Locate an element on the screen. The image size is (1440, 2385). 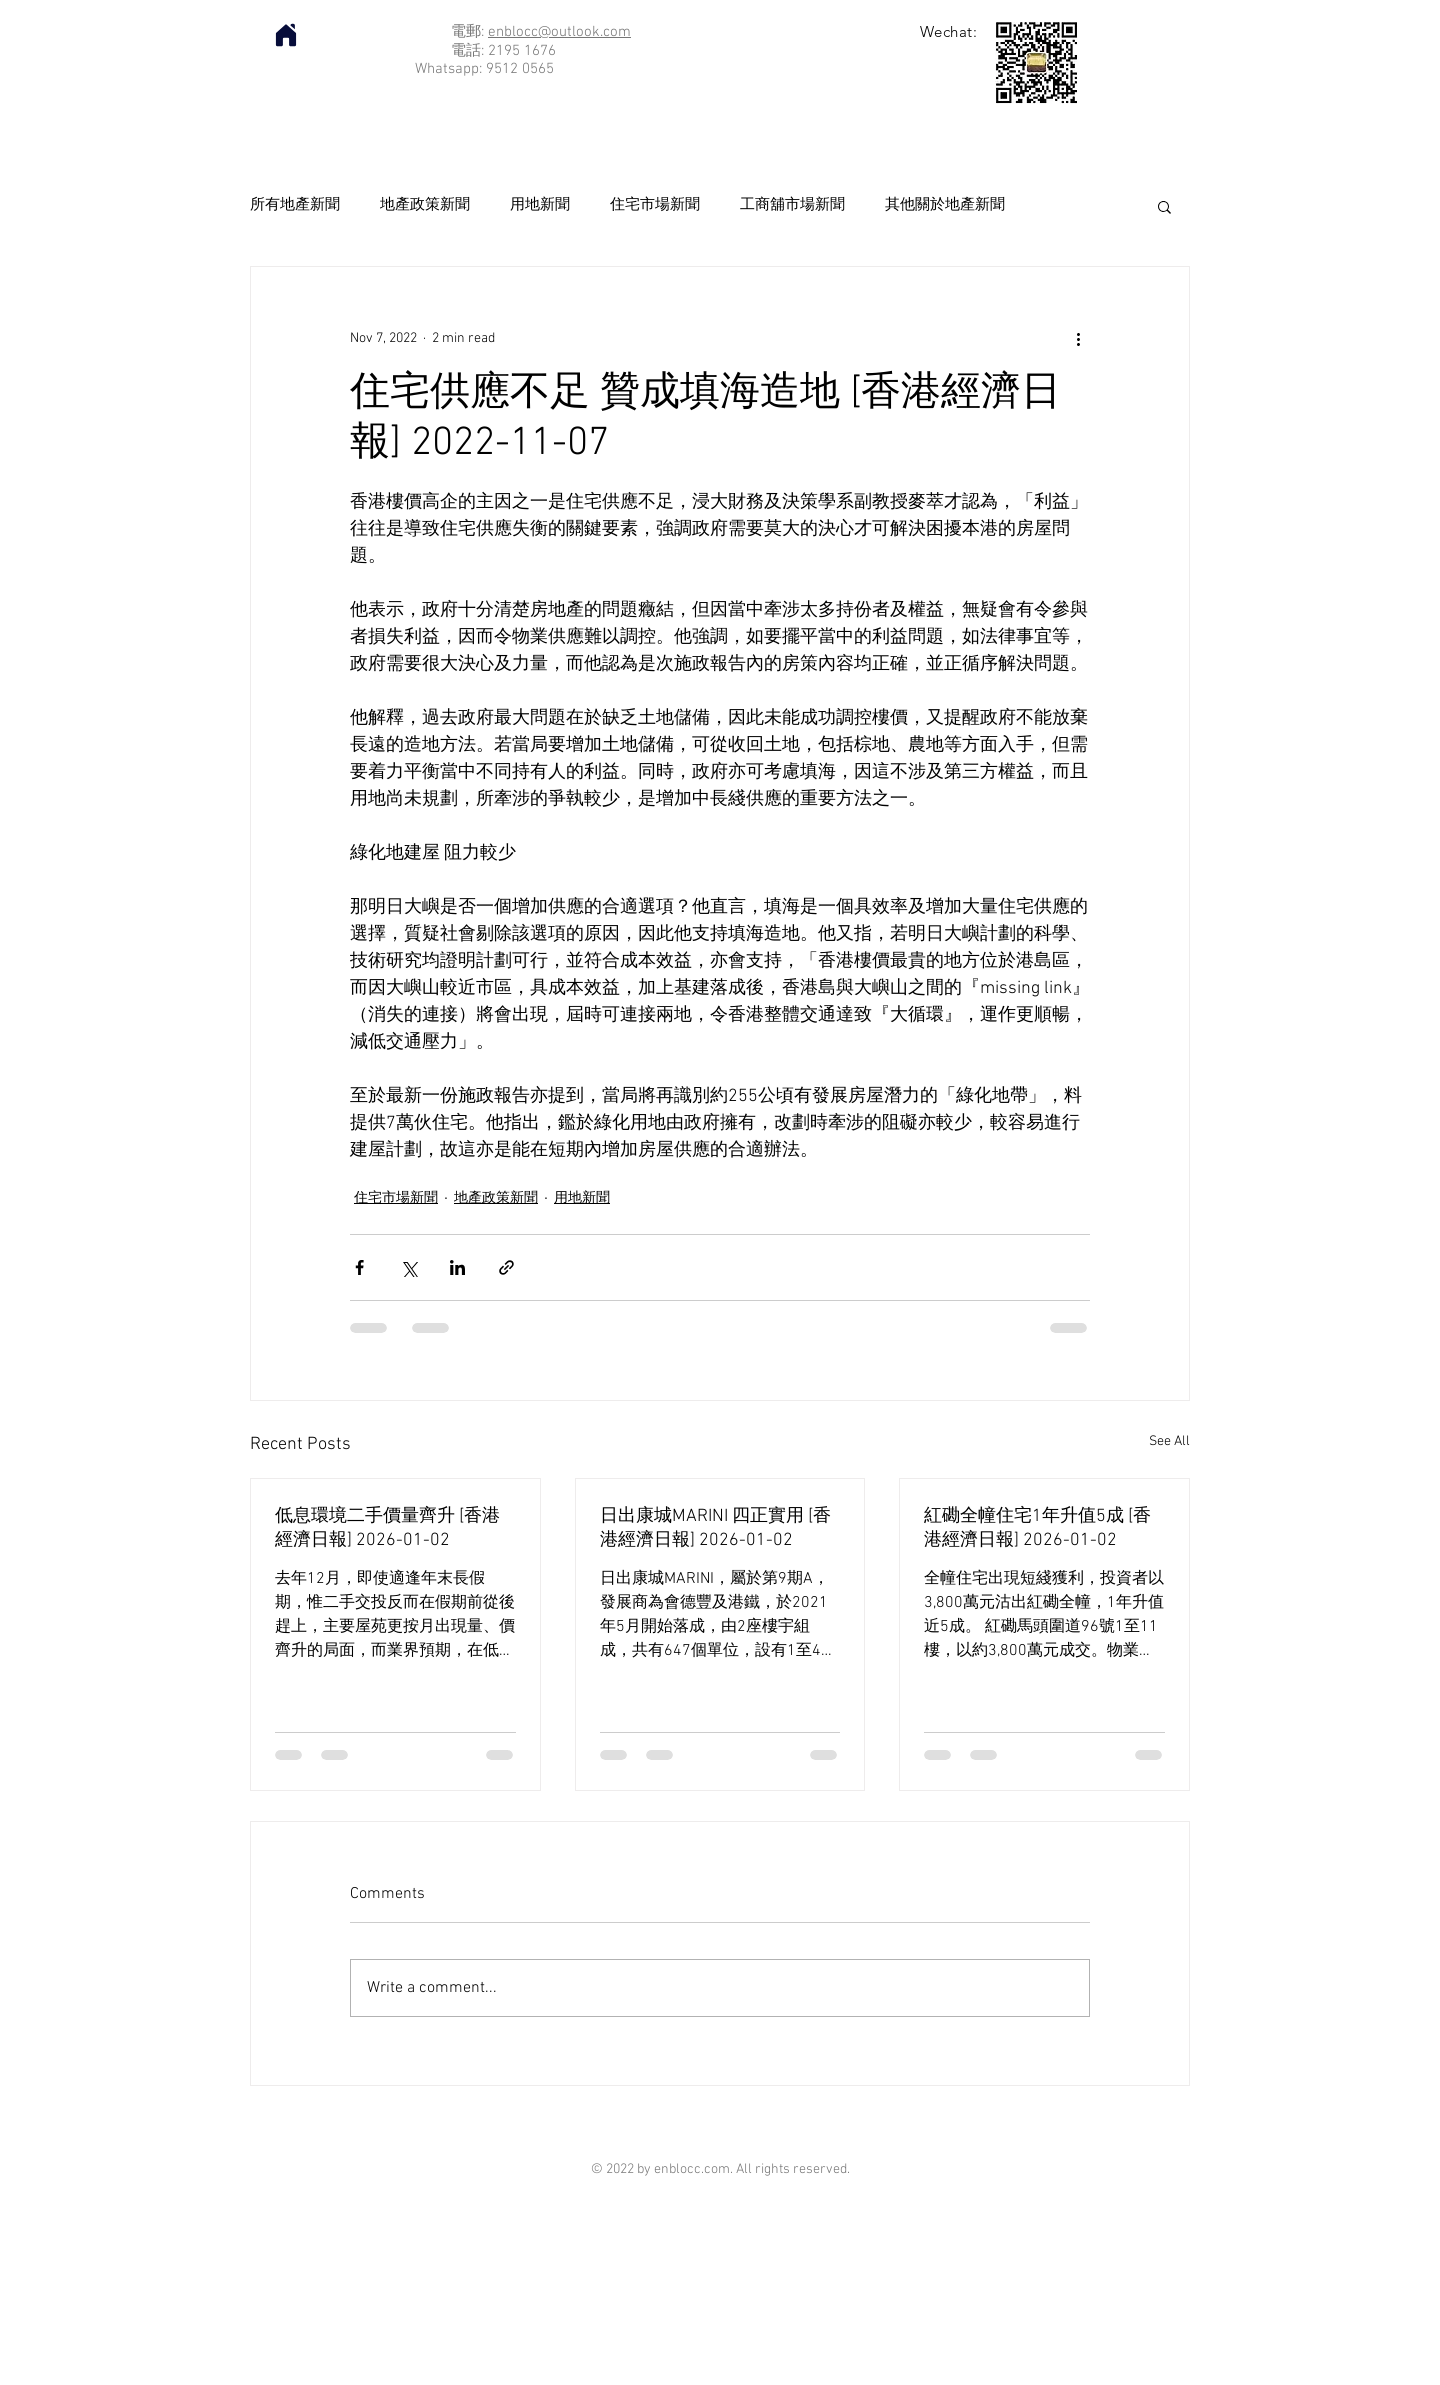
See All is located at coordinates (1169, 1441).